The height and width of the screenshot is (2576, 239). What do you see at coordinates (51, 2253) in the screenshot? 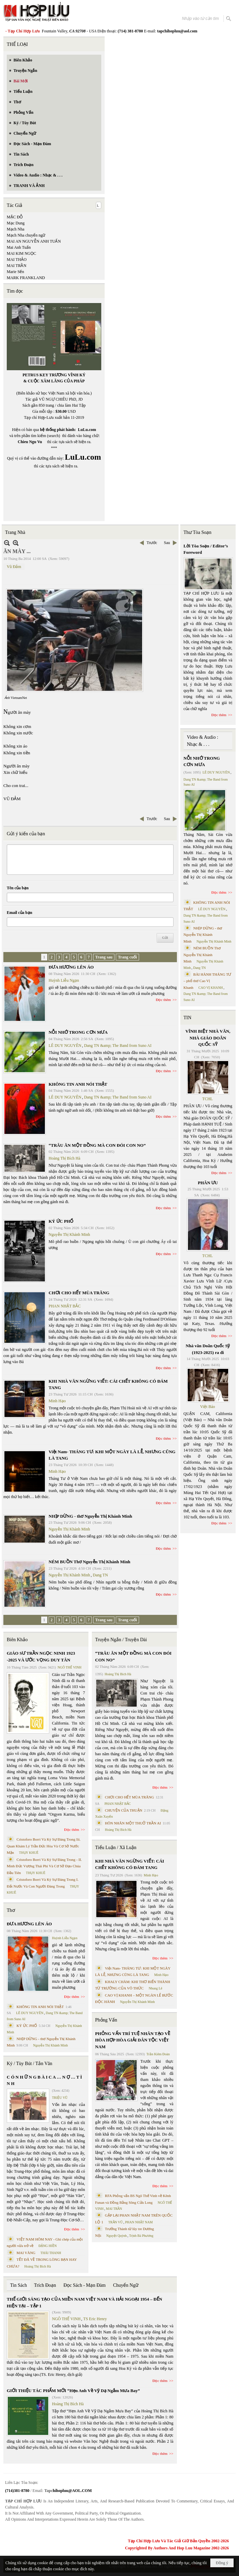
I see `THÁI THANH` at bounding box center [51, 2253].